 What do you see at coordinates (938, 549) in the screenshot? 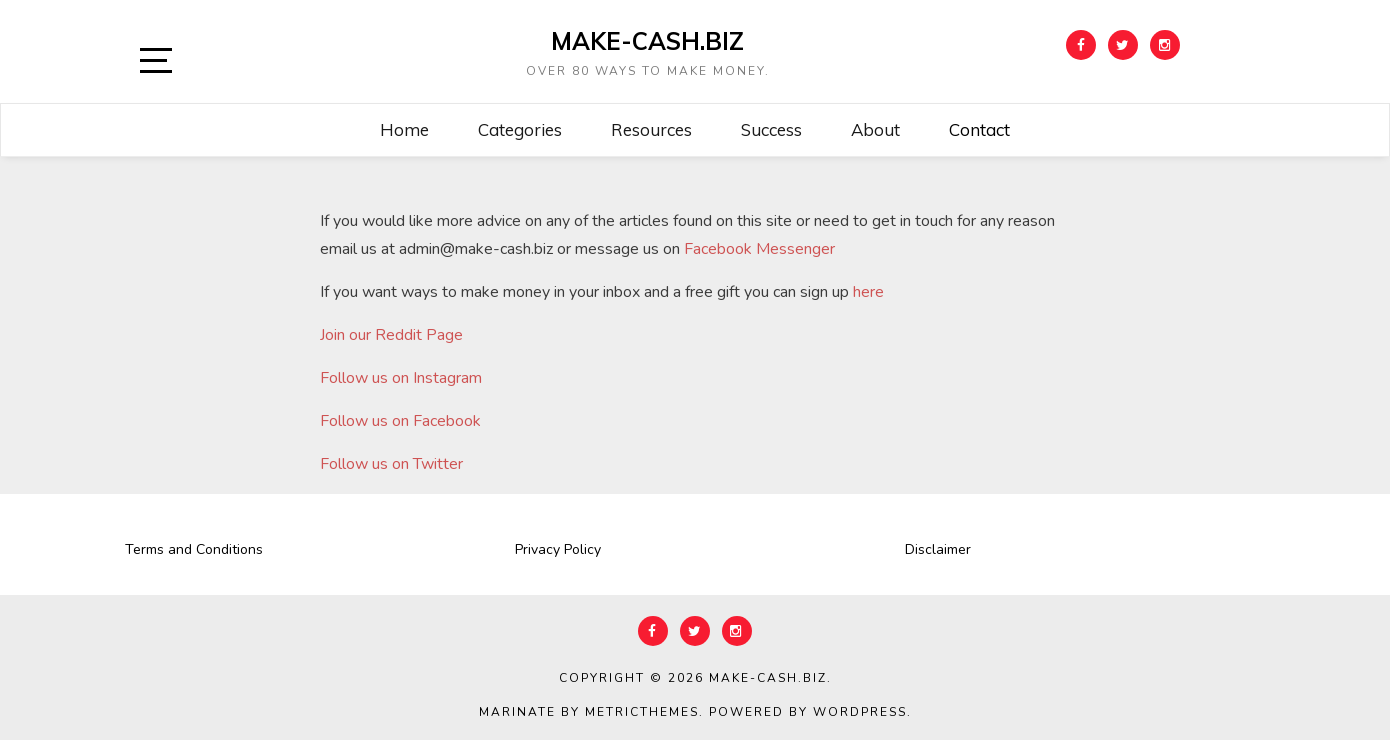
I see `Disclaimer` at bounding box center [938, 549].